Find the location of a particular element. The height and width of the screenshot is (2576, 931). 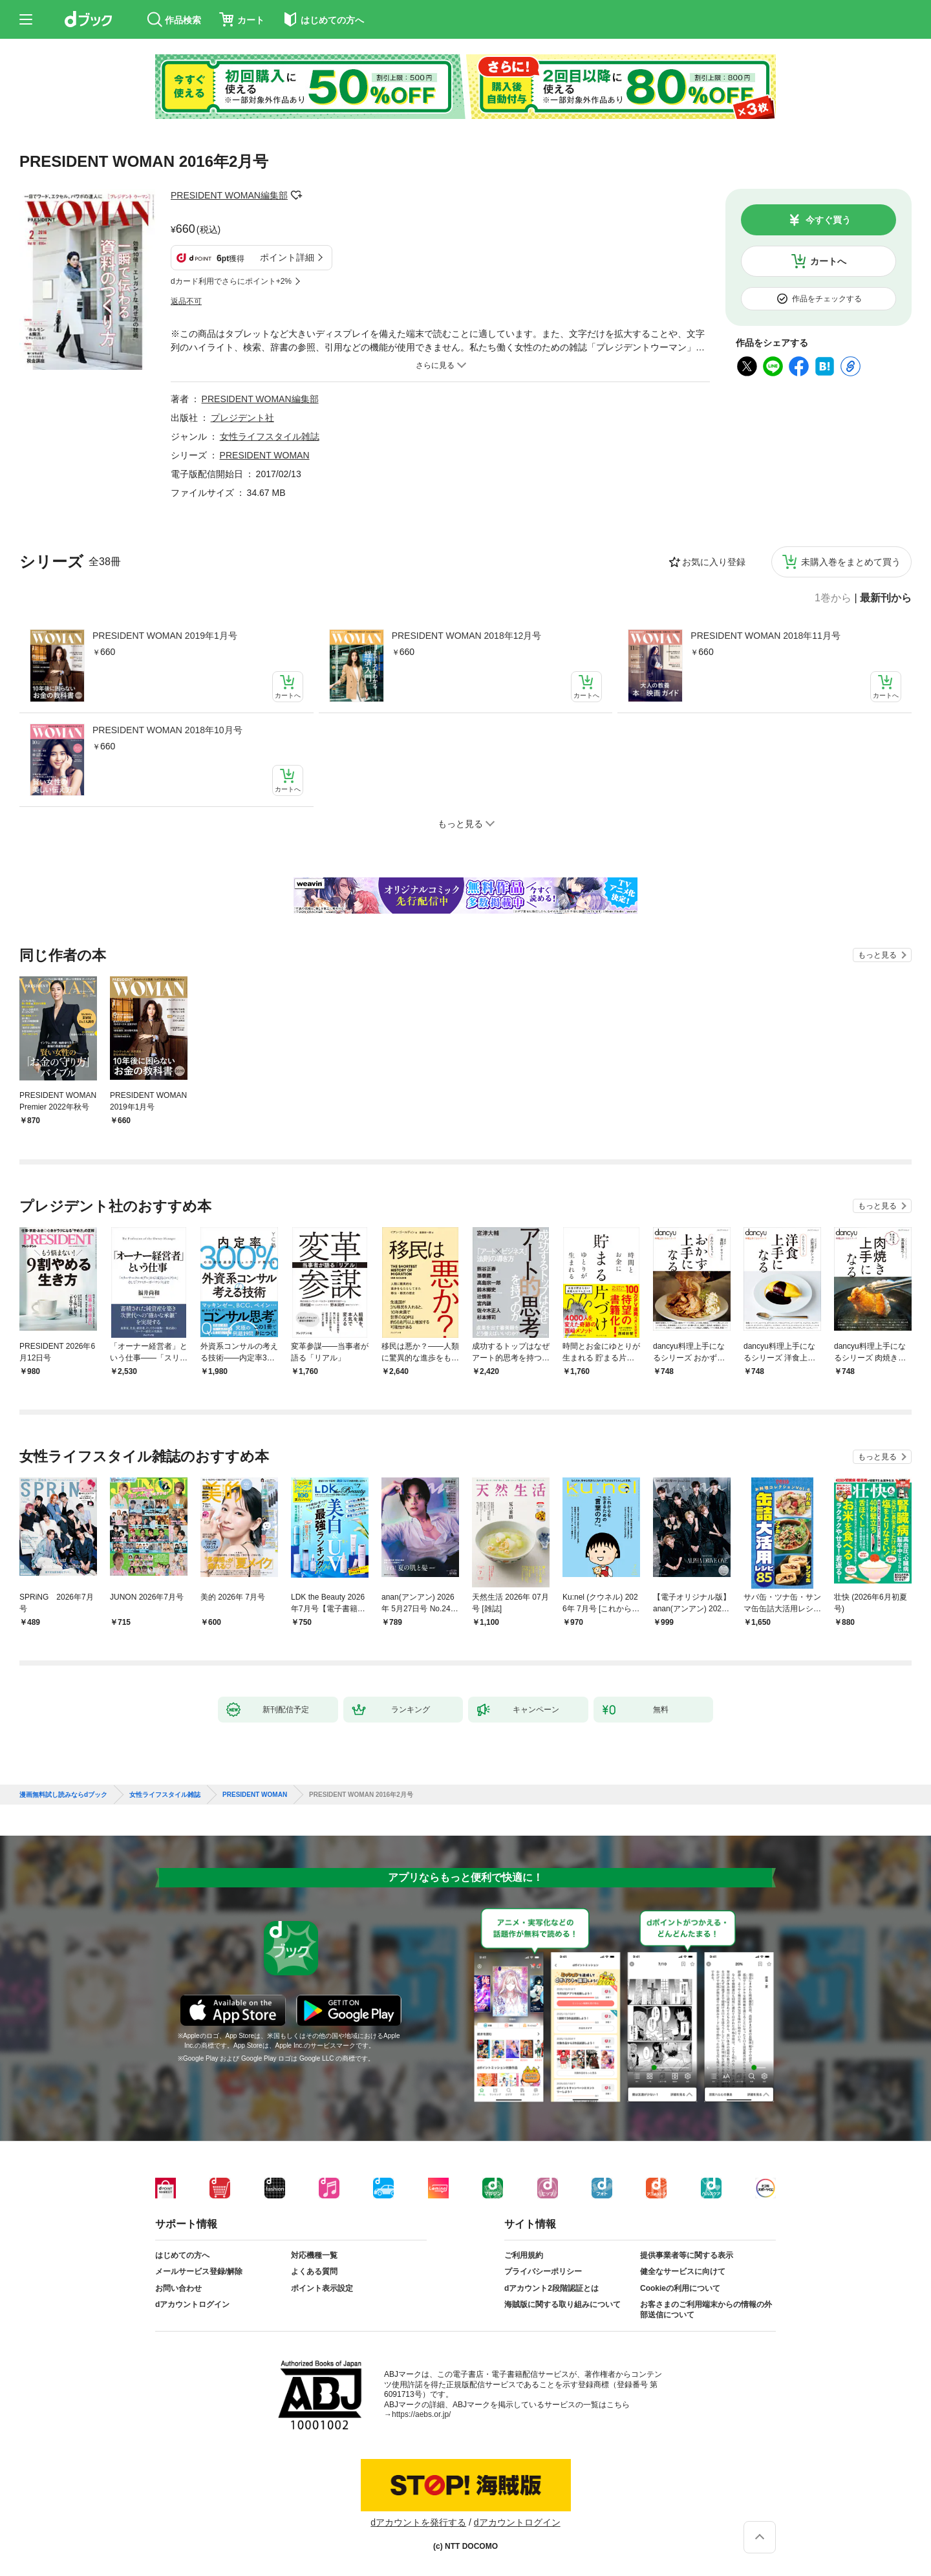

PRESIDENT WOMAN is located at coordinates (265, 455).